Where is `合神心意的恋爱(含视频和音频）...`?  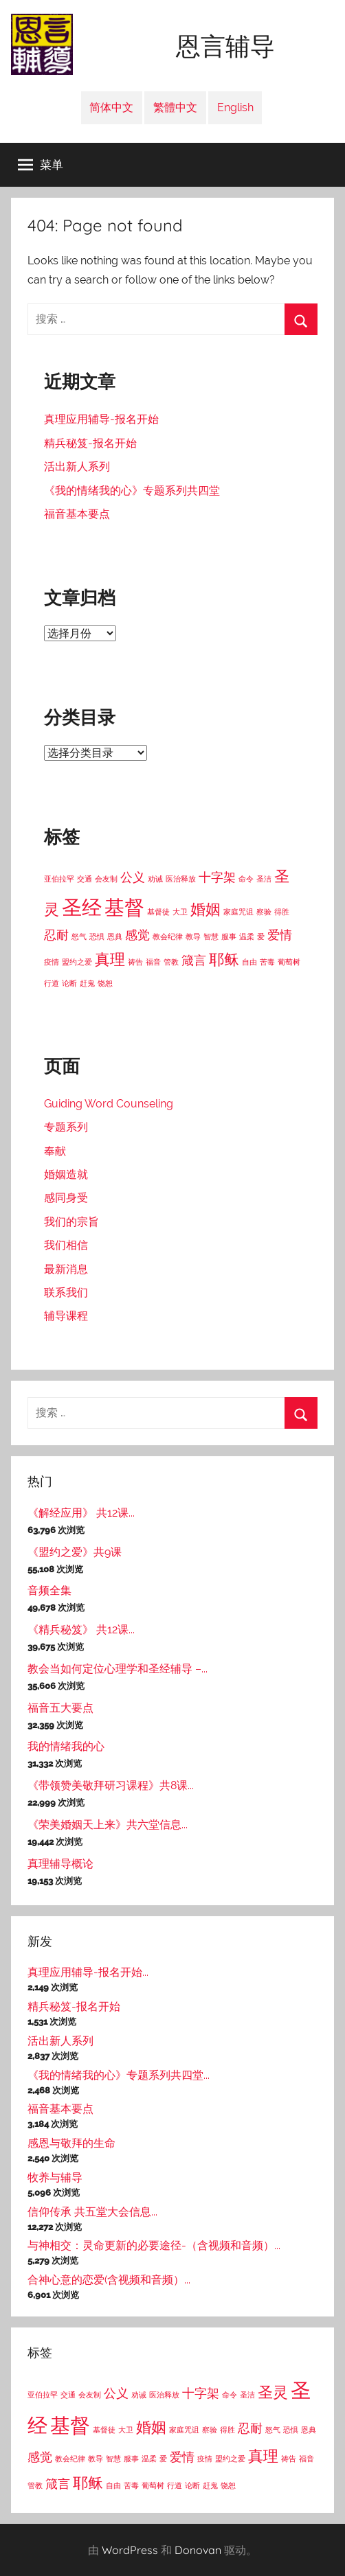 合神心意的恋爱(含视频和音频）... is located at coordinates (108, 2279).